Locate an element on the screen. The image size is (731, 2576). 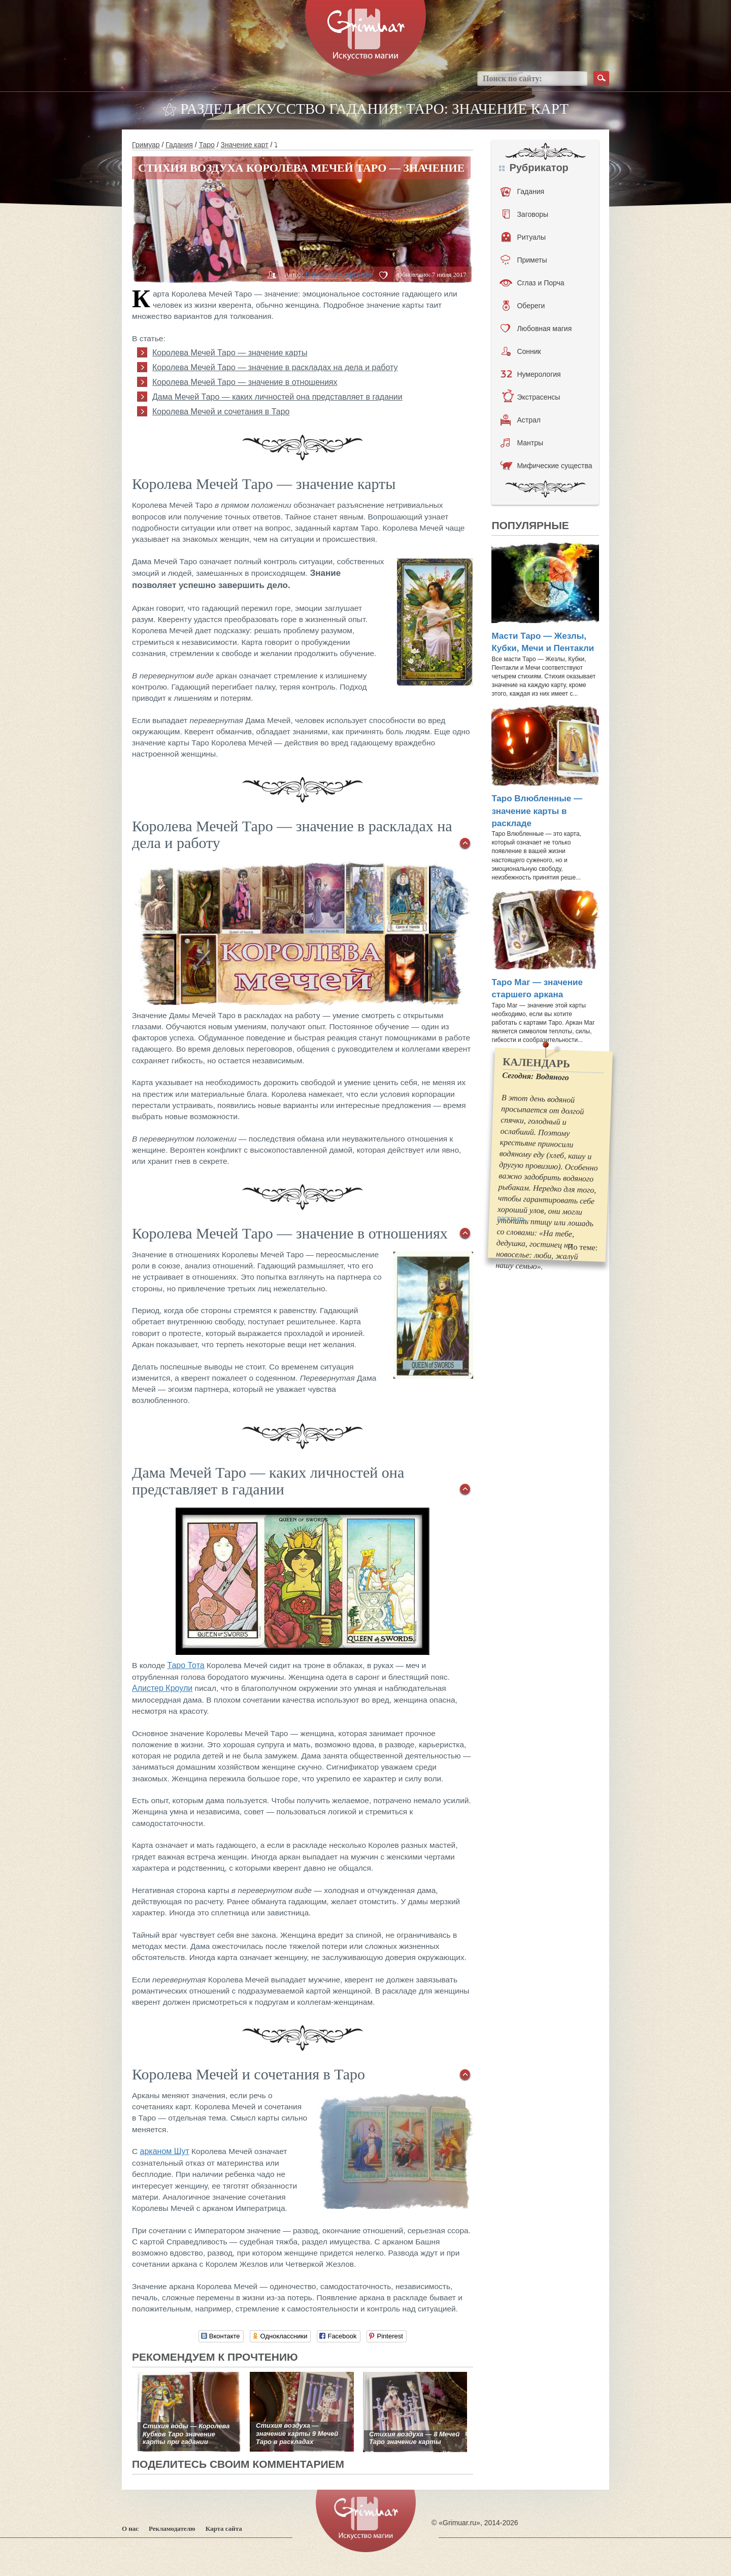
Нумерология is located at coordinates (530, 374).